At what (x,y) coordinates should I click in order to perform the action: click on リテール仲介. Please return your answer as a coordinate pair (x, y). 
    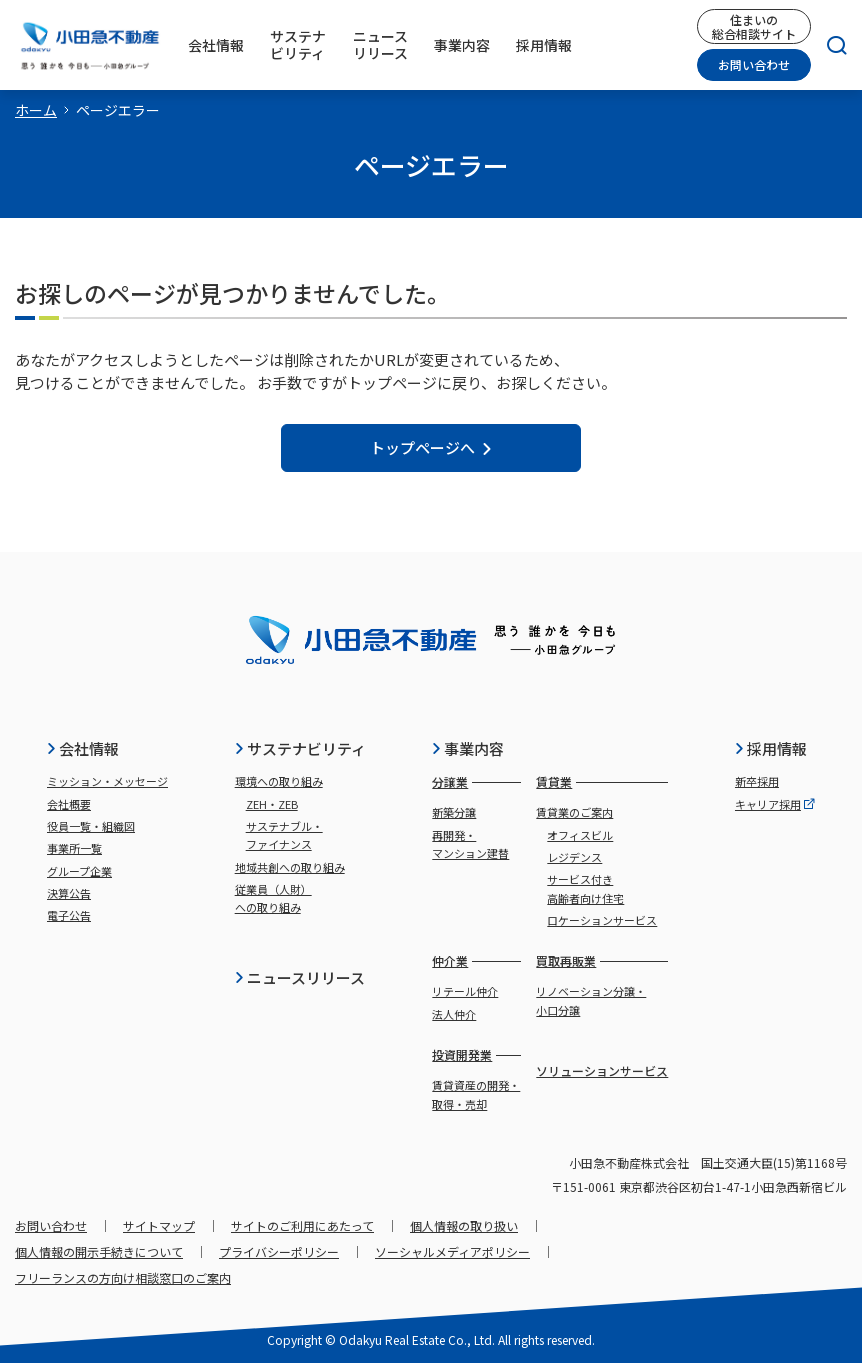
    Looking at the image, I should click on (465, 991).